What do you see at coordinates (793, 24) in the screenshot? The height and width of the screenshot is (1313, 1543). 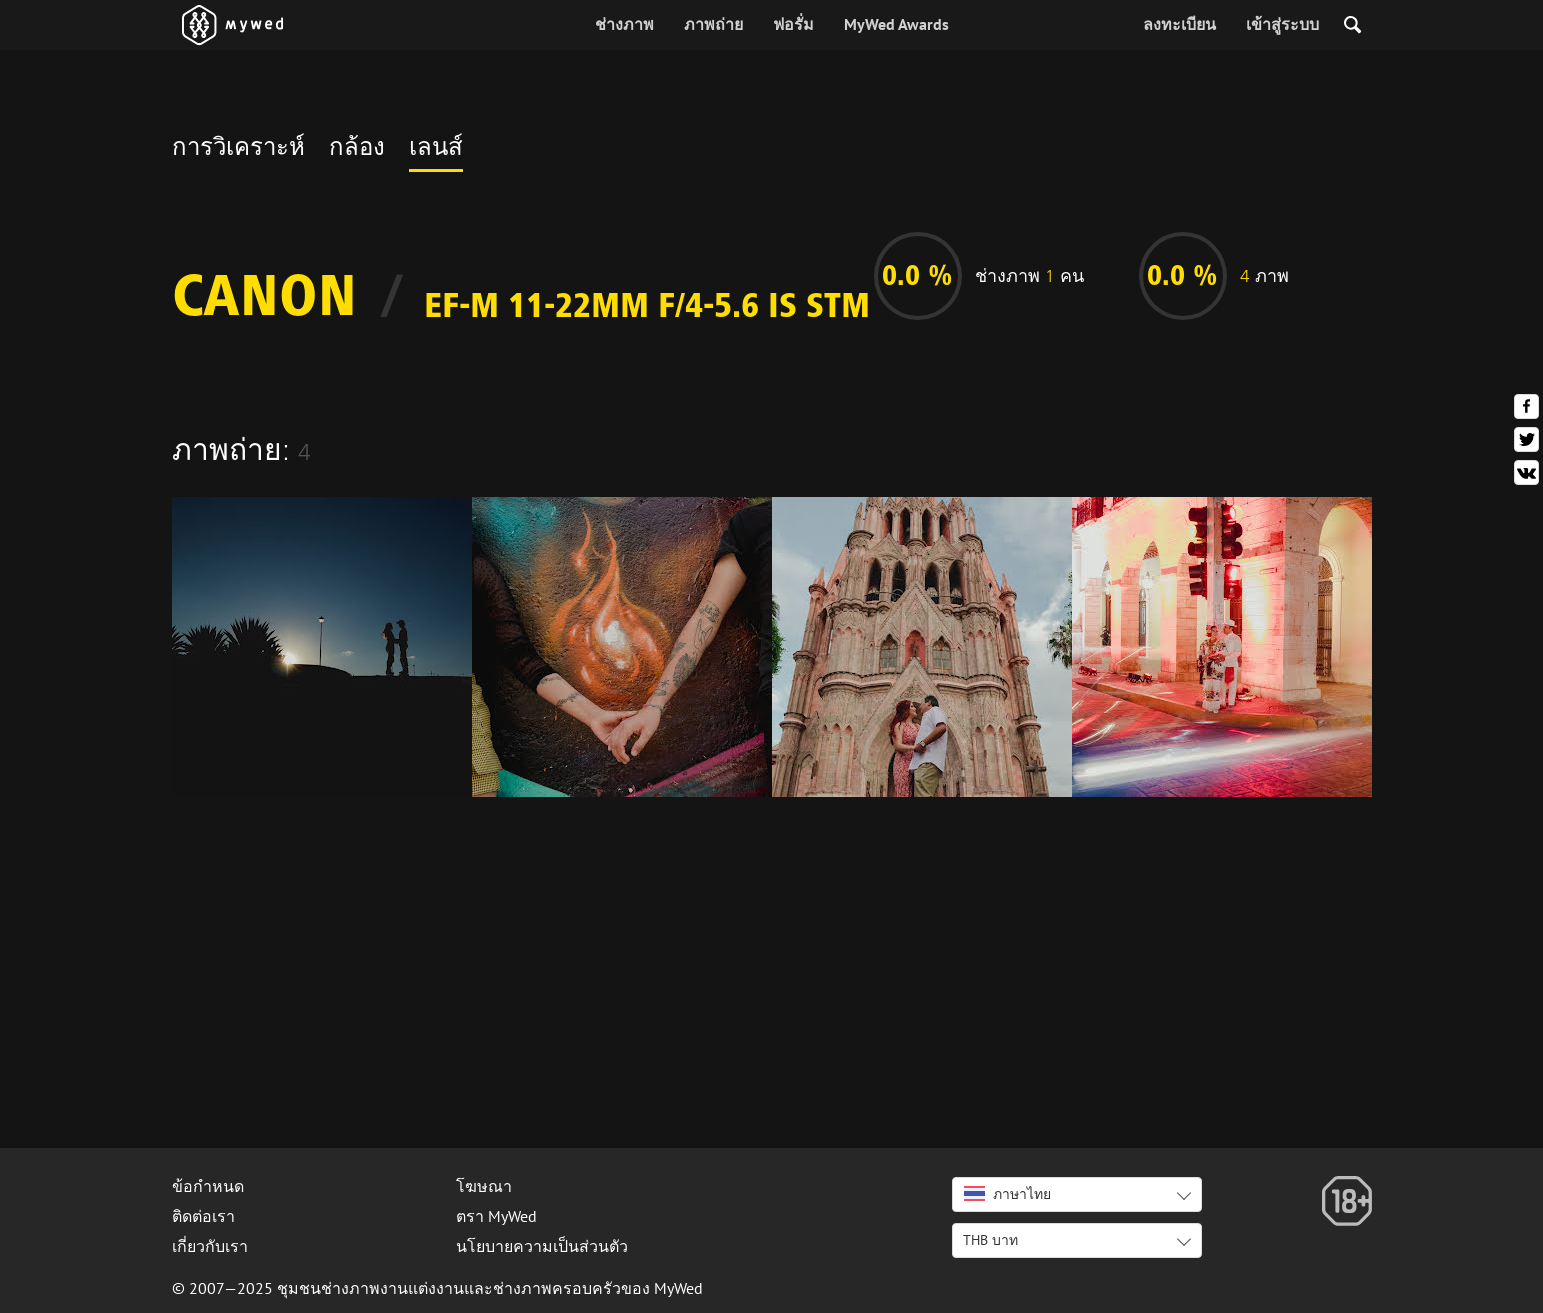 I see `ฟอรั่ม` at bounding box center [793, 24].